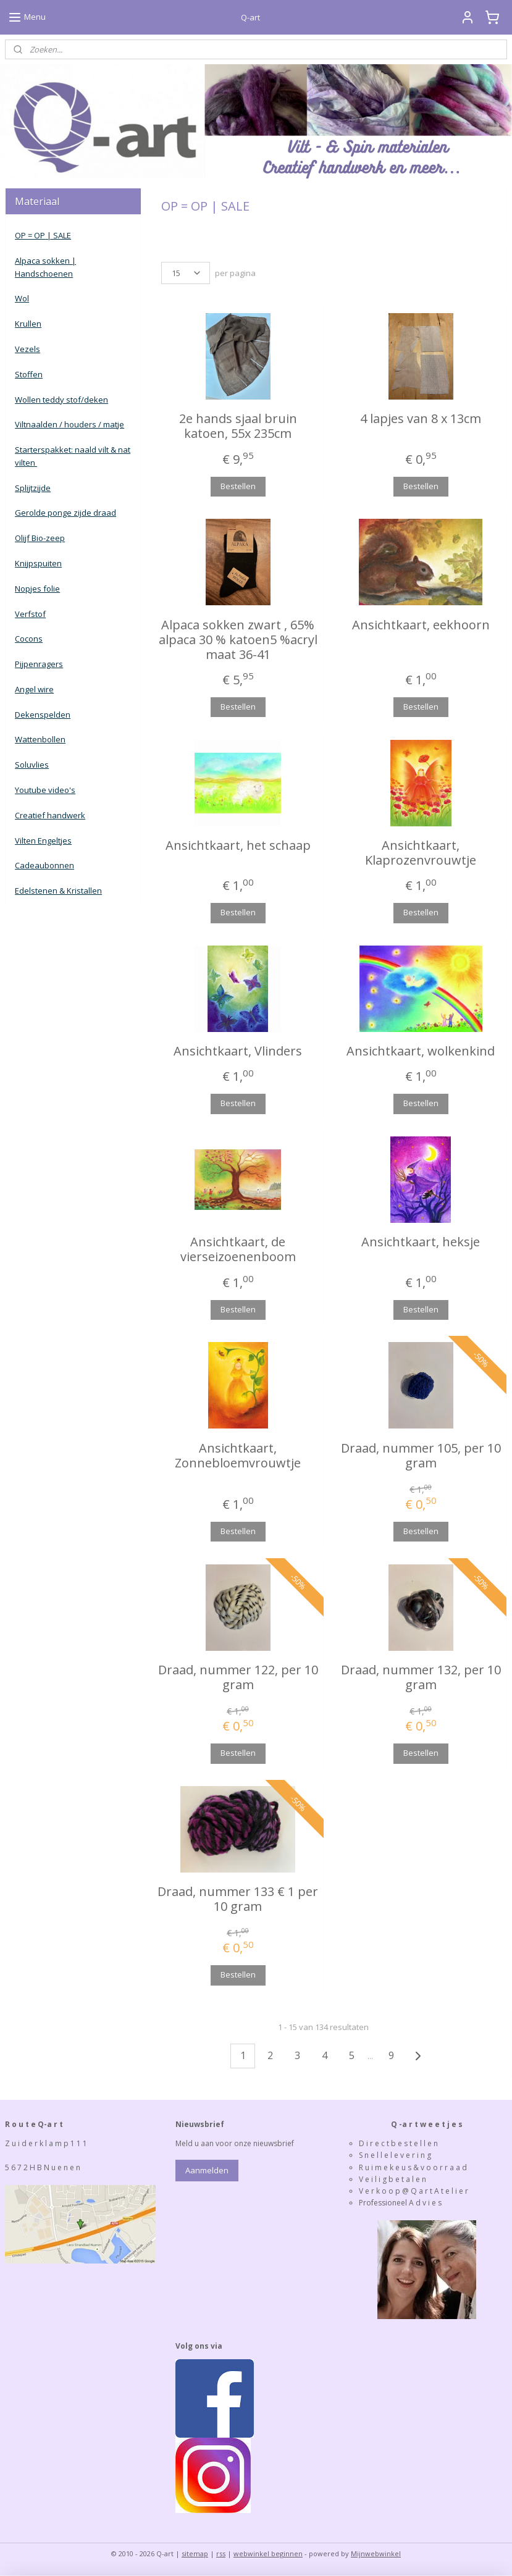 The height and width of the screenshot is (2576, 512). Describe the element at coordinates (420, 1051) in the screenshot. I see `Ansichtkaart, wolkenkind` at that location.